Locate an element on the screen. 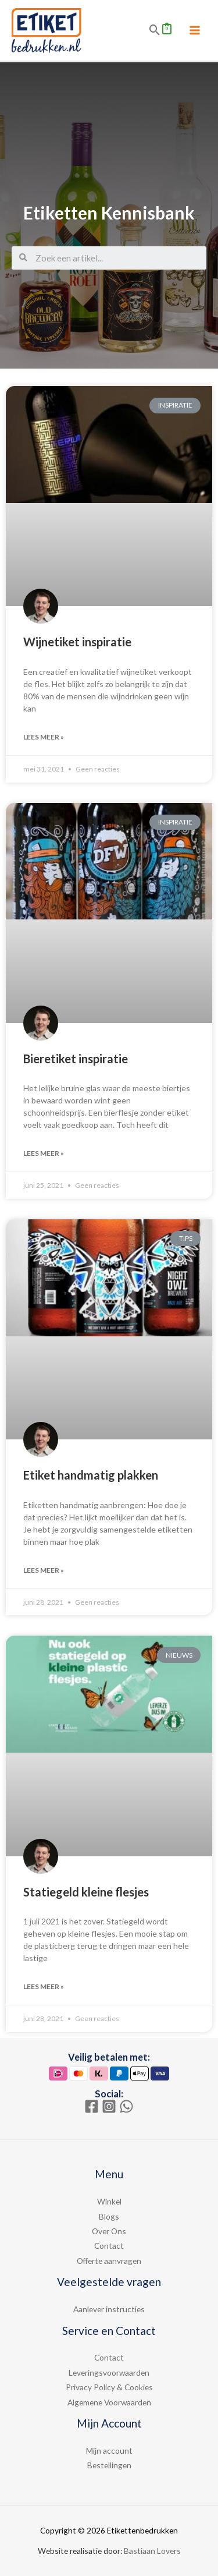 The width and height of the screenshot is (218, 2576). Bieretiket inspiratie is located at coordinates (75, 1059).